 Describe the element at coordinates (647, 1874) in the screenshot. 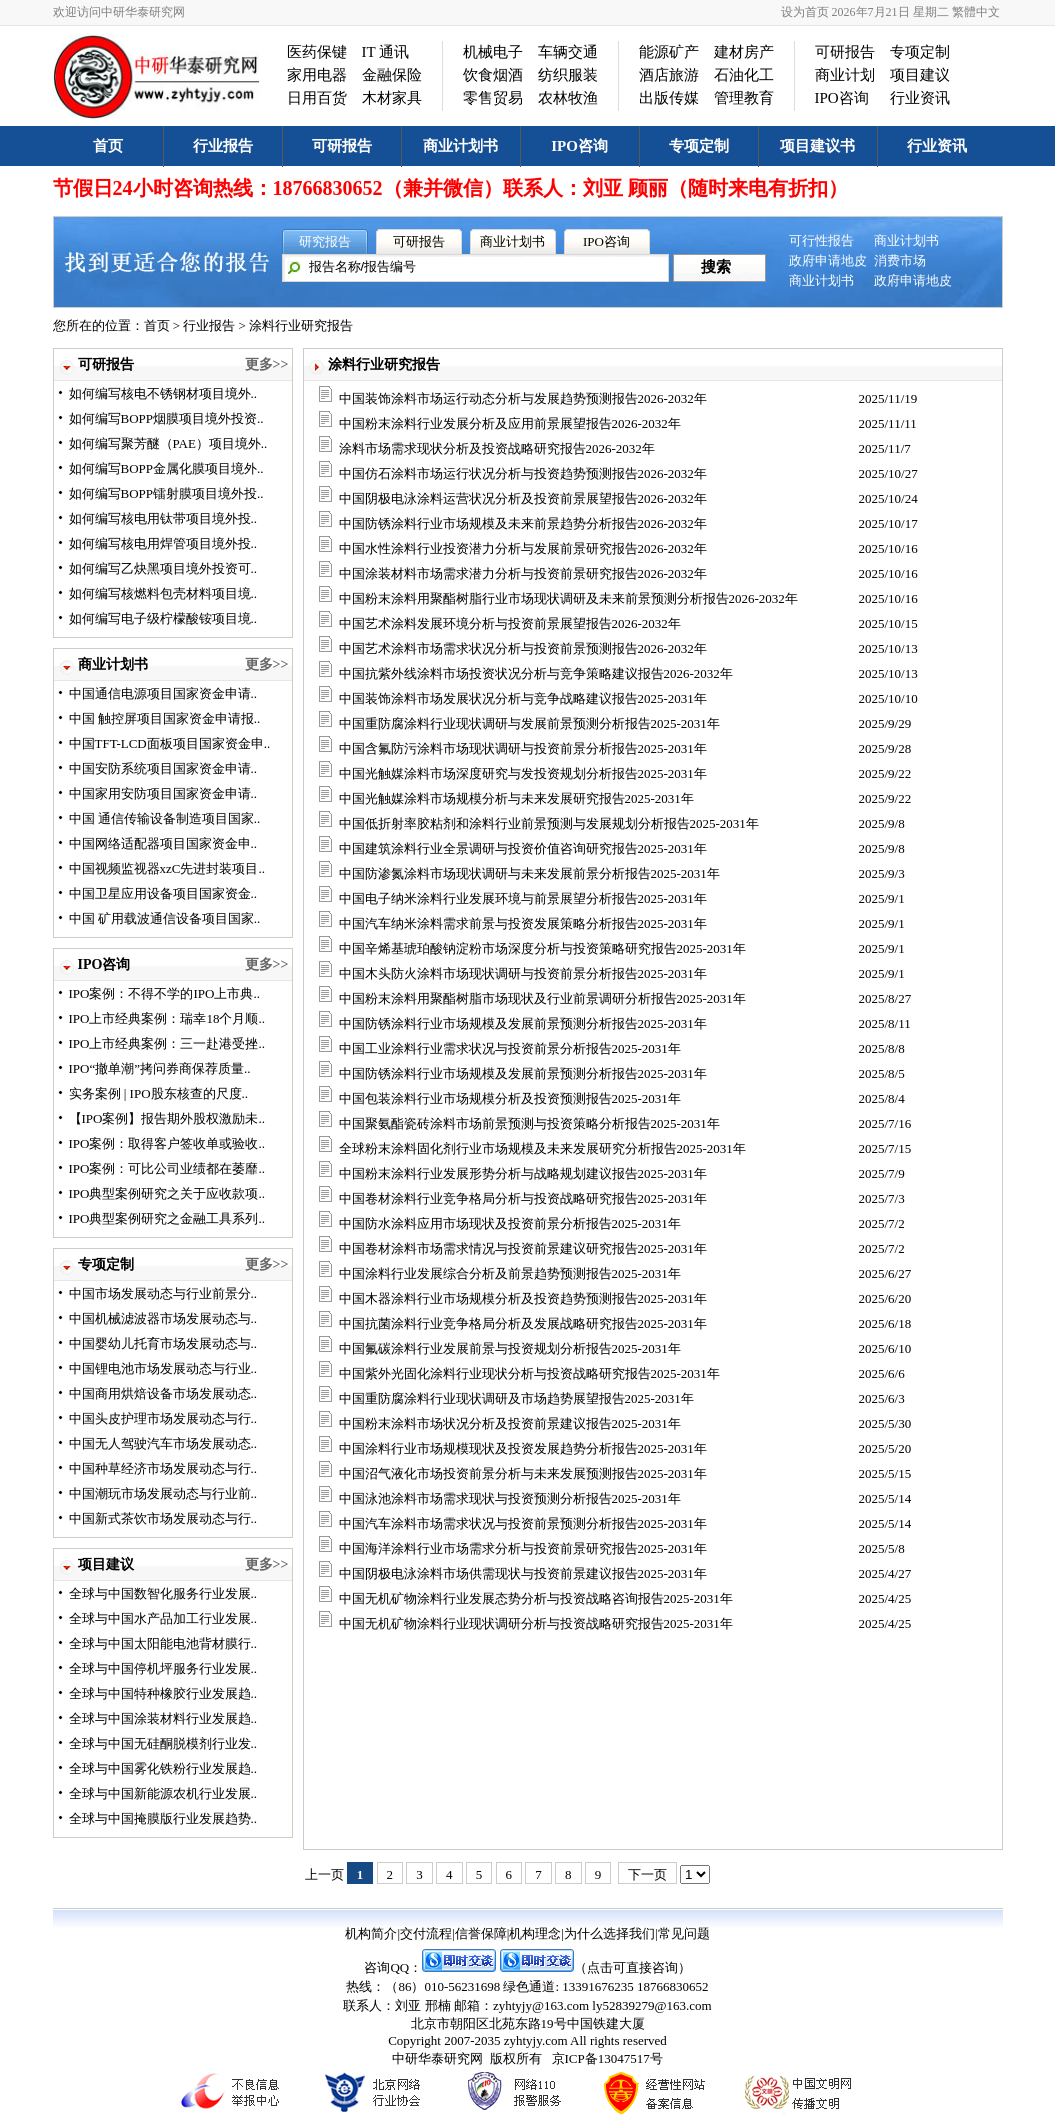

I see `下一页` at that location.